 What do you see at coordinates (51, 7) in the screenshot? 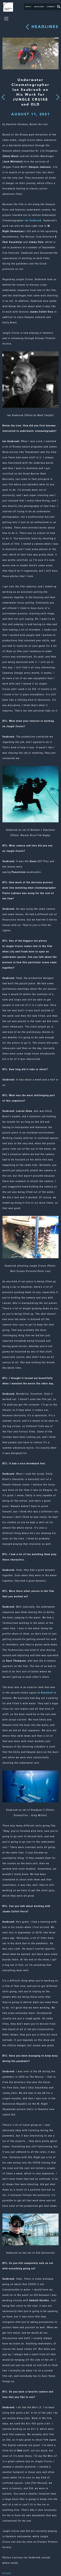
I see `Connect` at bounding box center [51, 7].